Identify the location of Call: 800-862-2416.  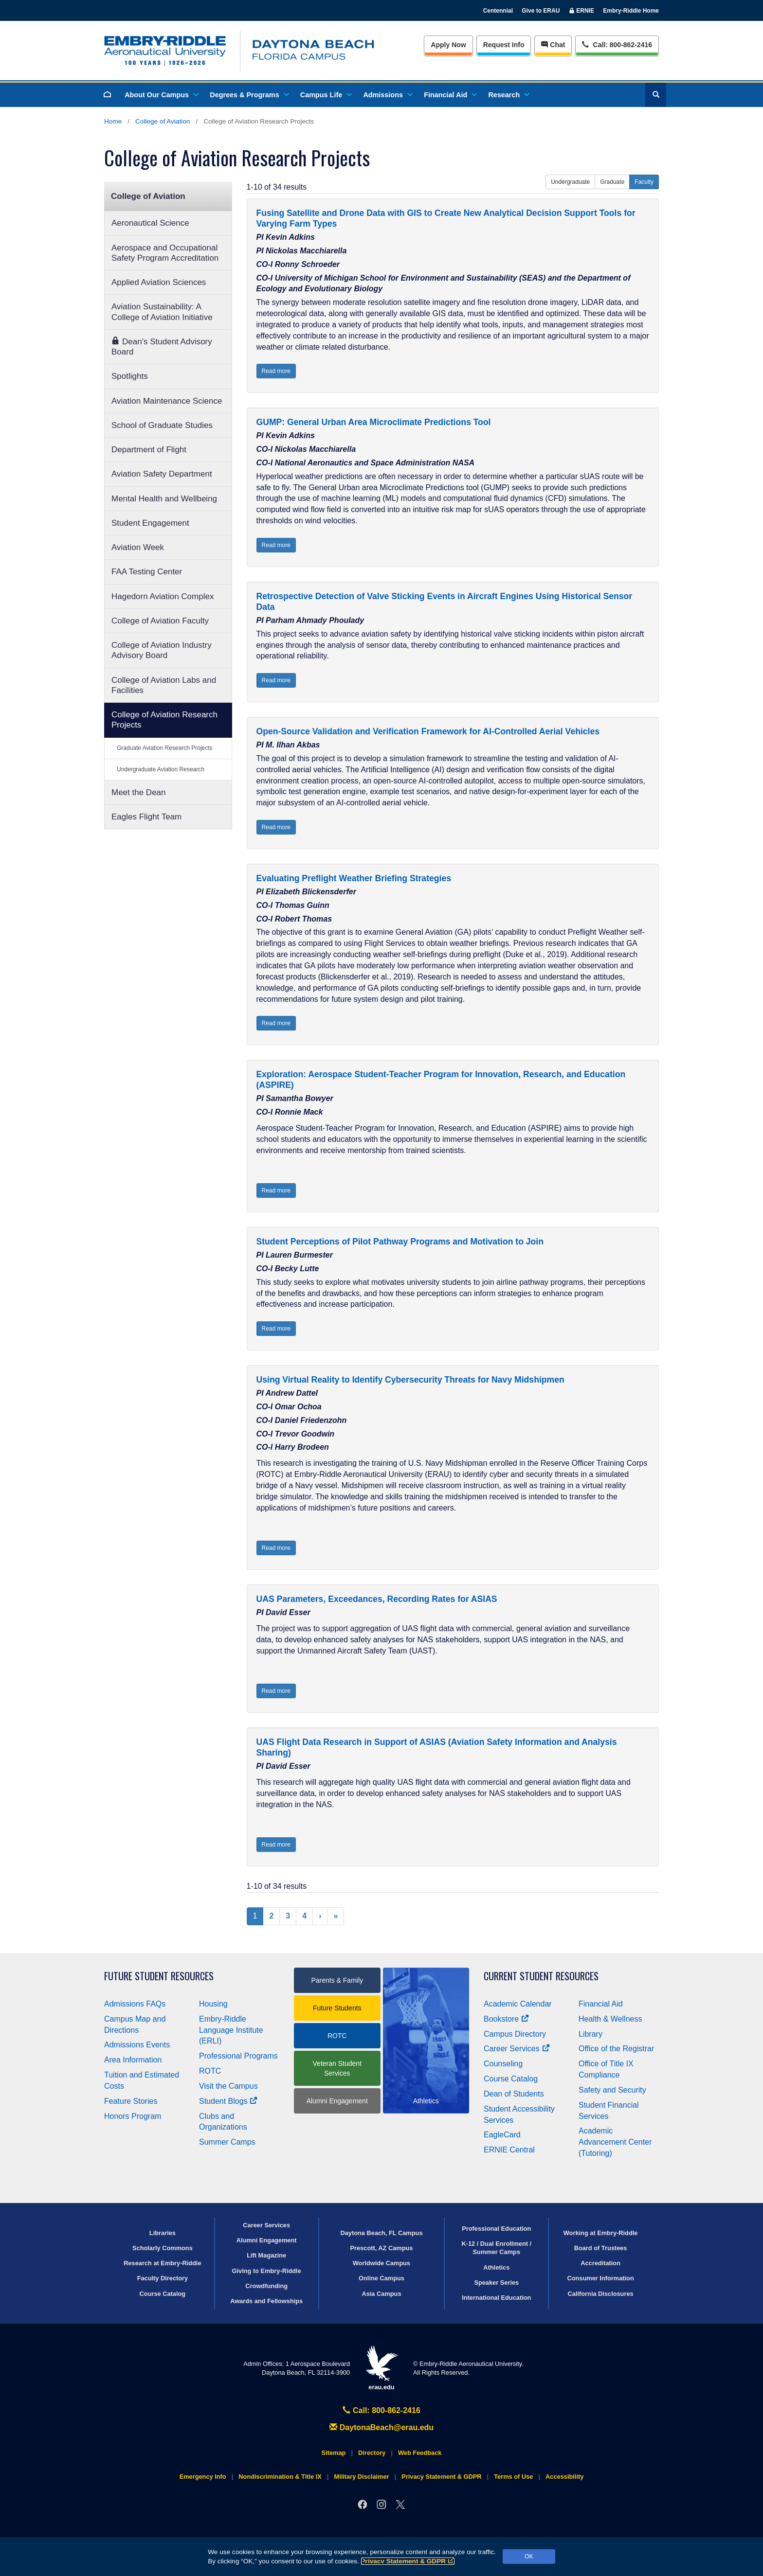
(381, 2410).